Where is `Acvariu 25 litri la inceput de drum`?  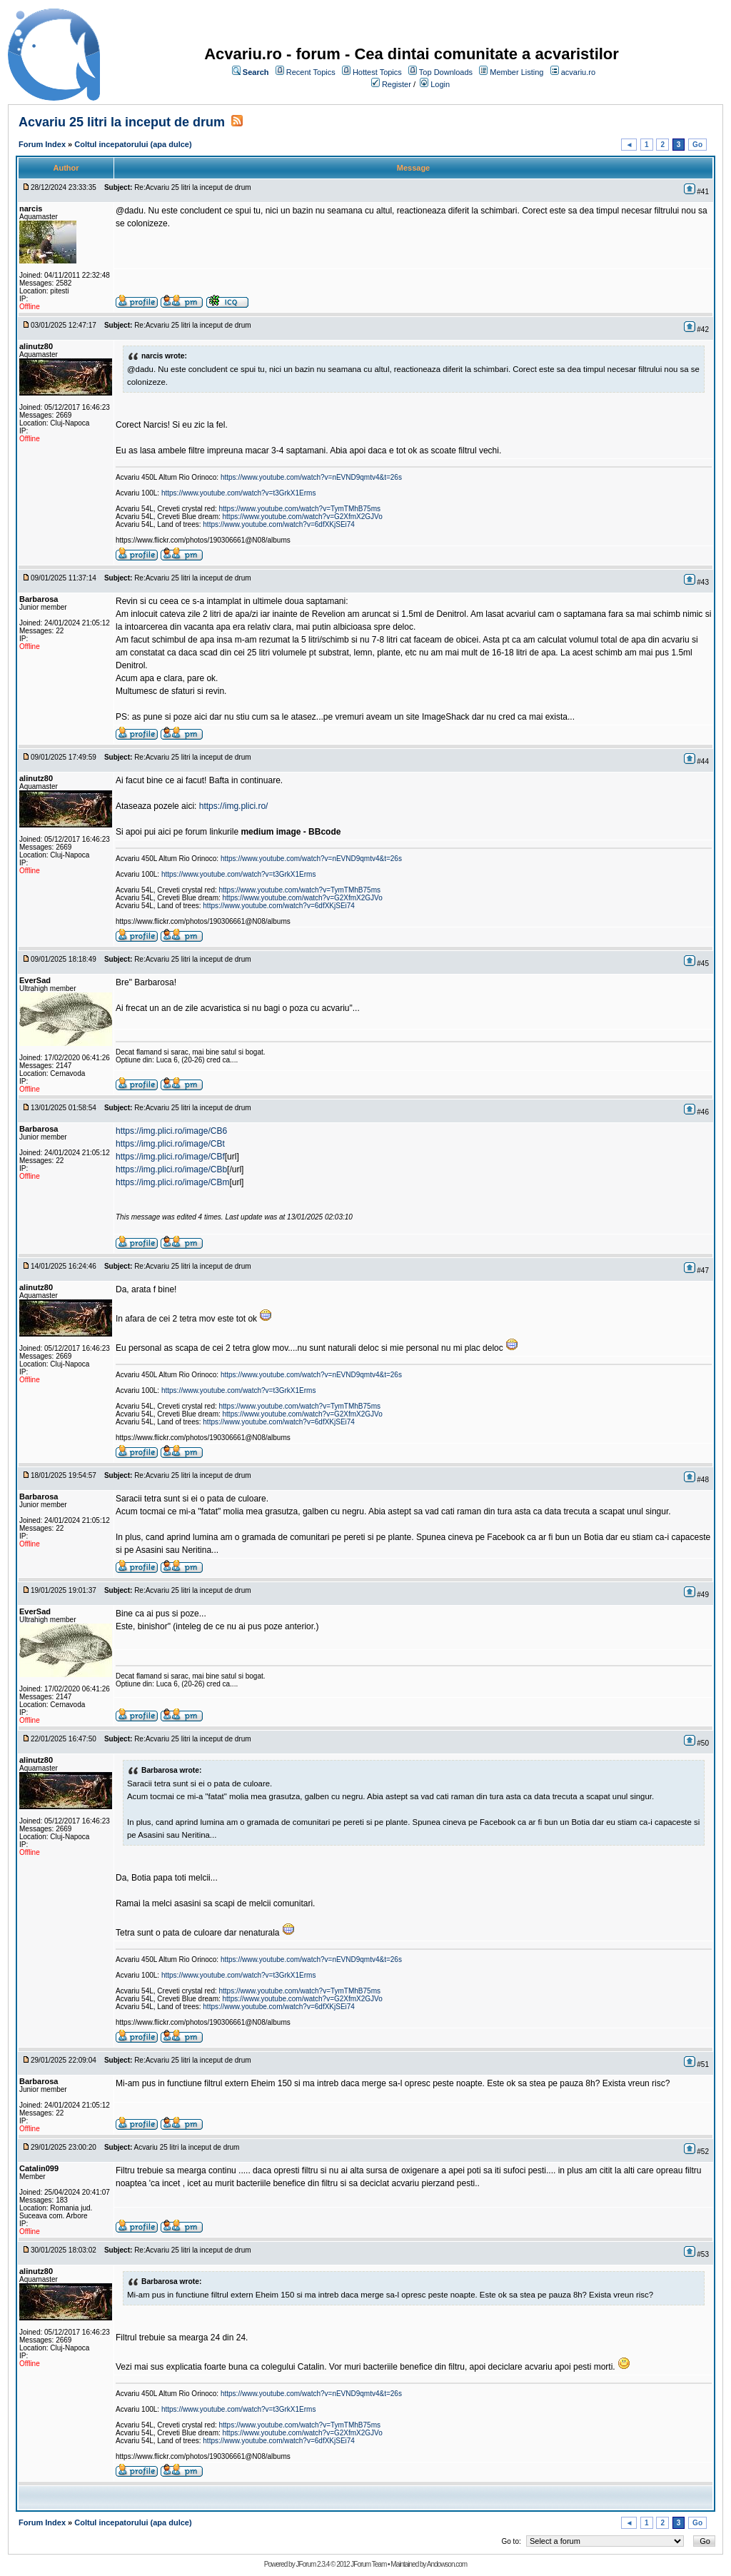
Acvariu 25 litri la inceput de drum is located at coordinates (122, 122).